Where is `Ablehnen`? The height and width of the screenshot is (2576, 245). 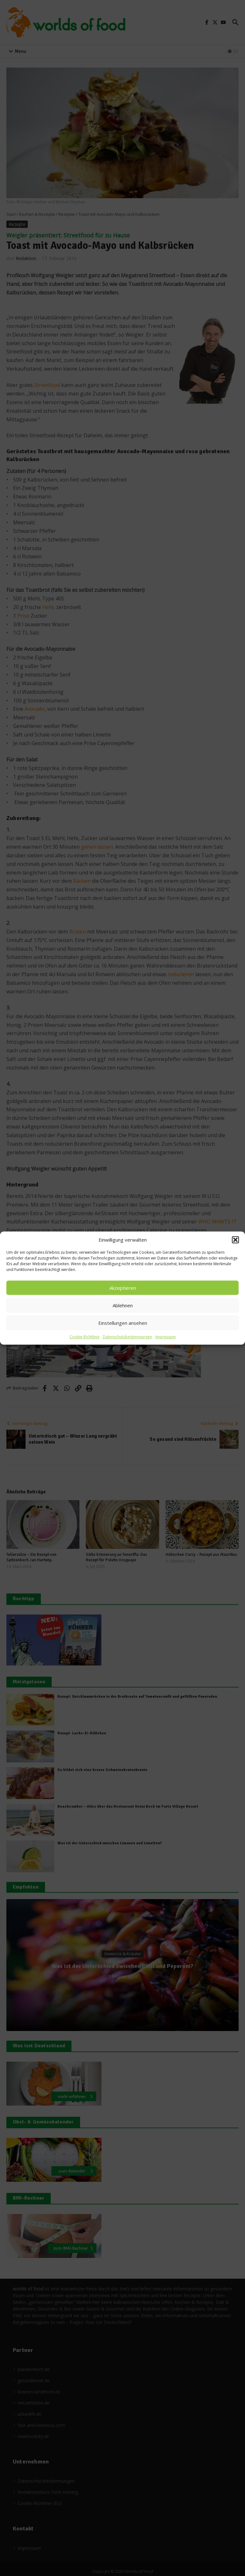
Ablehnen is located at coordinates (123, 1305).